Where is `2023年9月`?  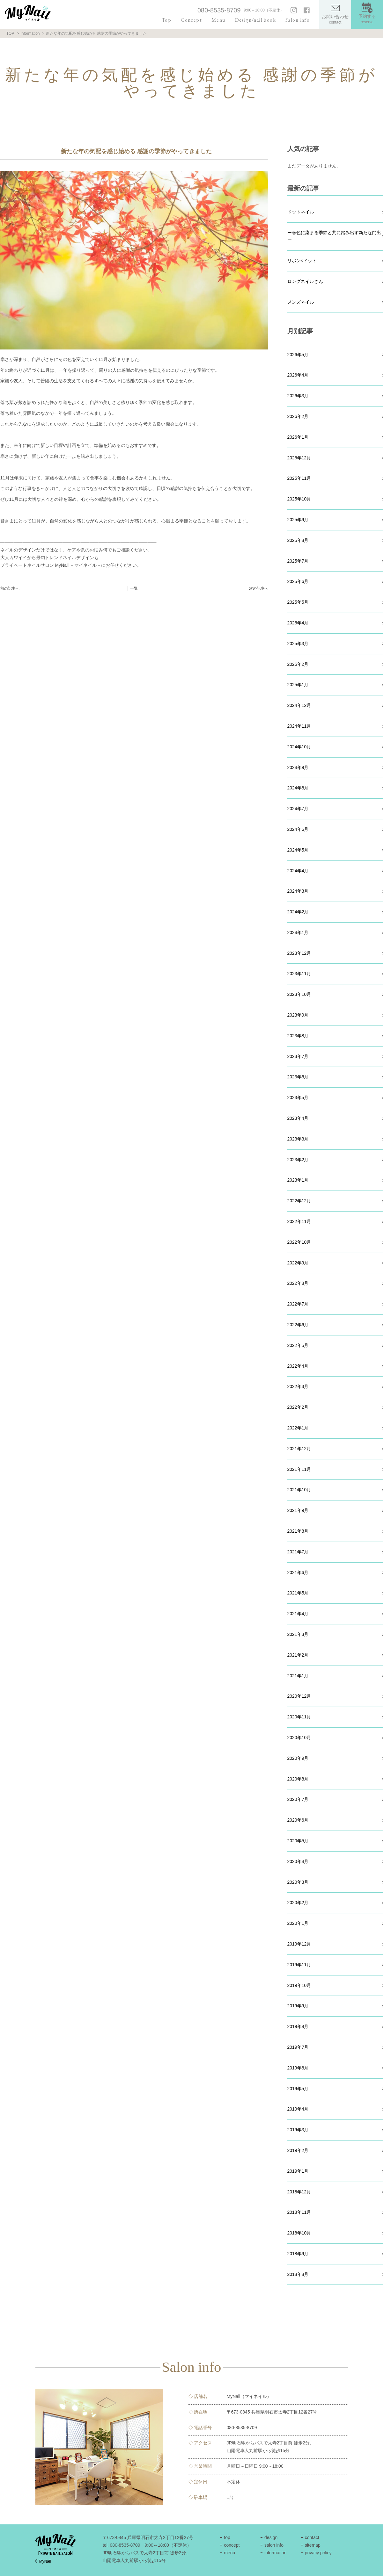 2023年9月 is located at coordinates (298, 1015).